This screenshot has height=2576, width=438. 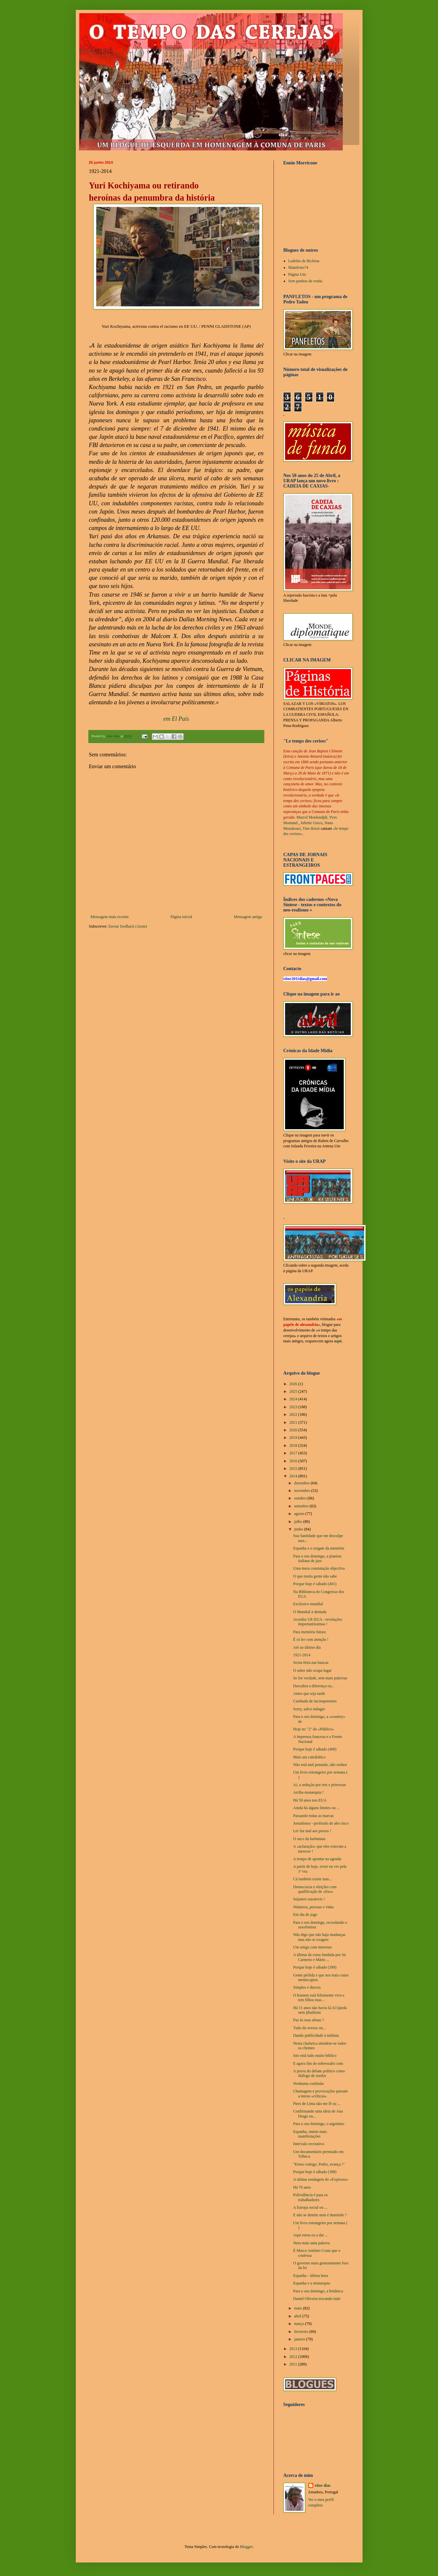 I want to click on 2025, so click(x=293, y=1391).